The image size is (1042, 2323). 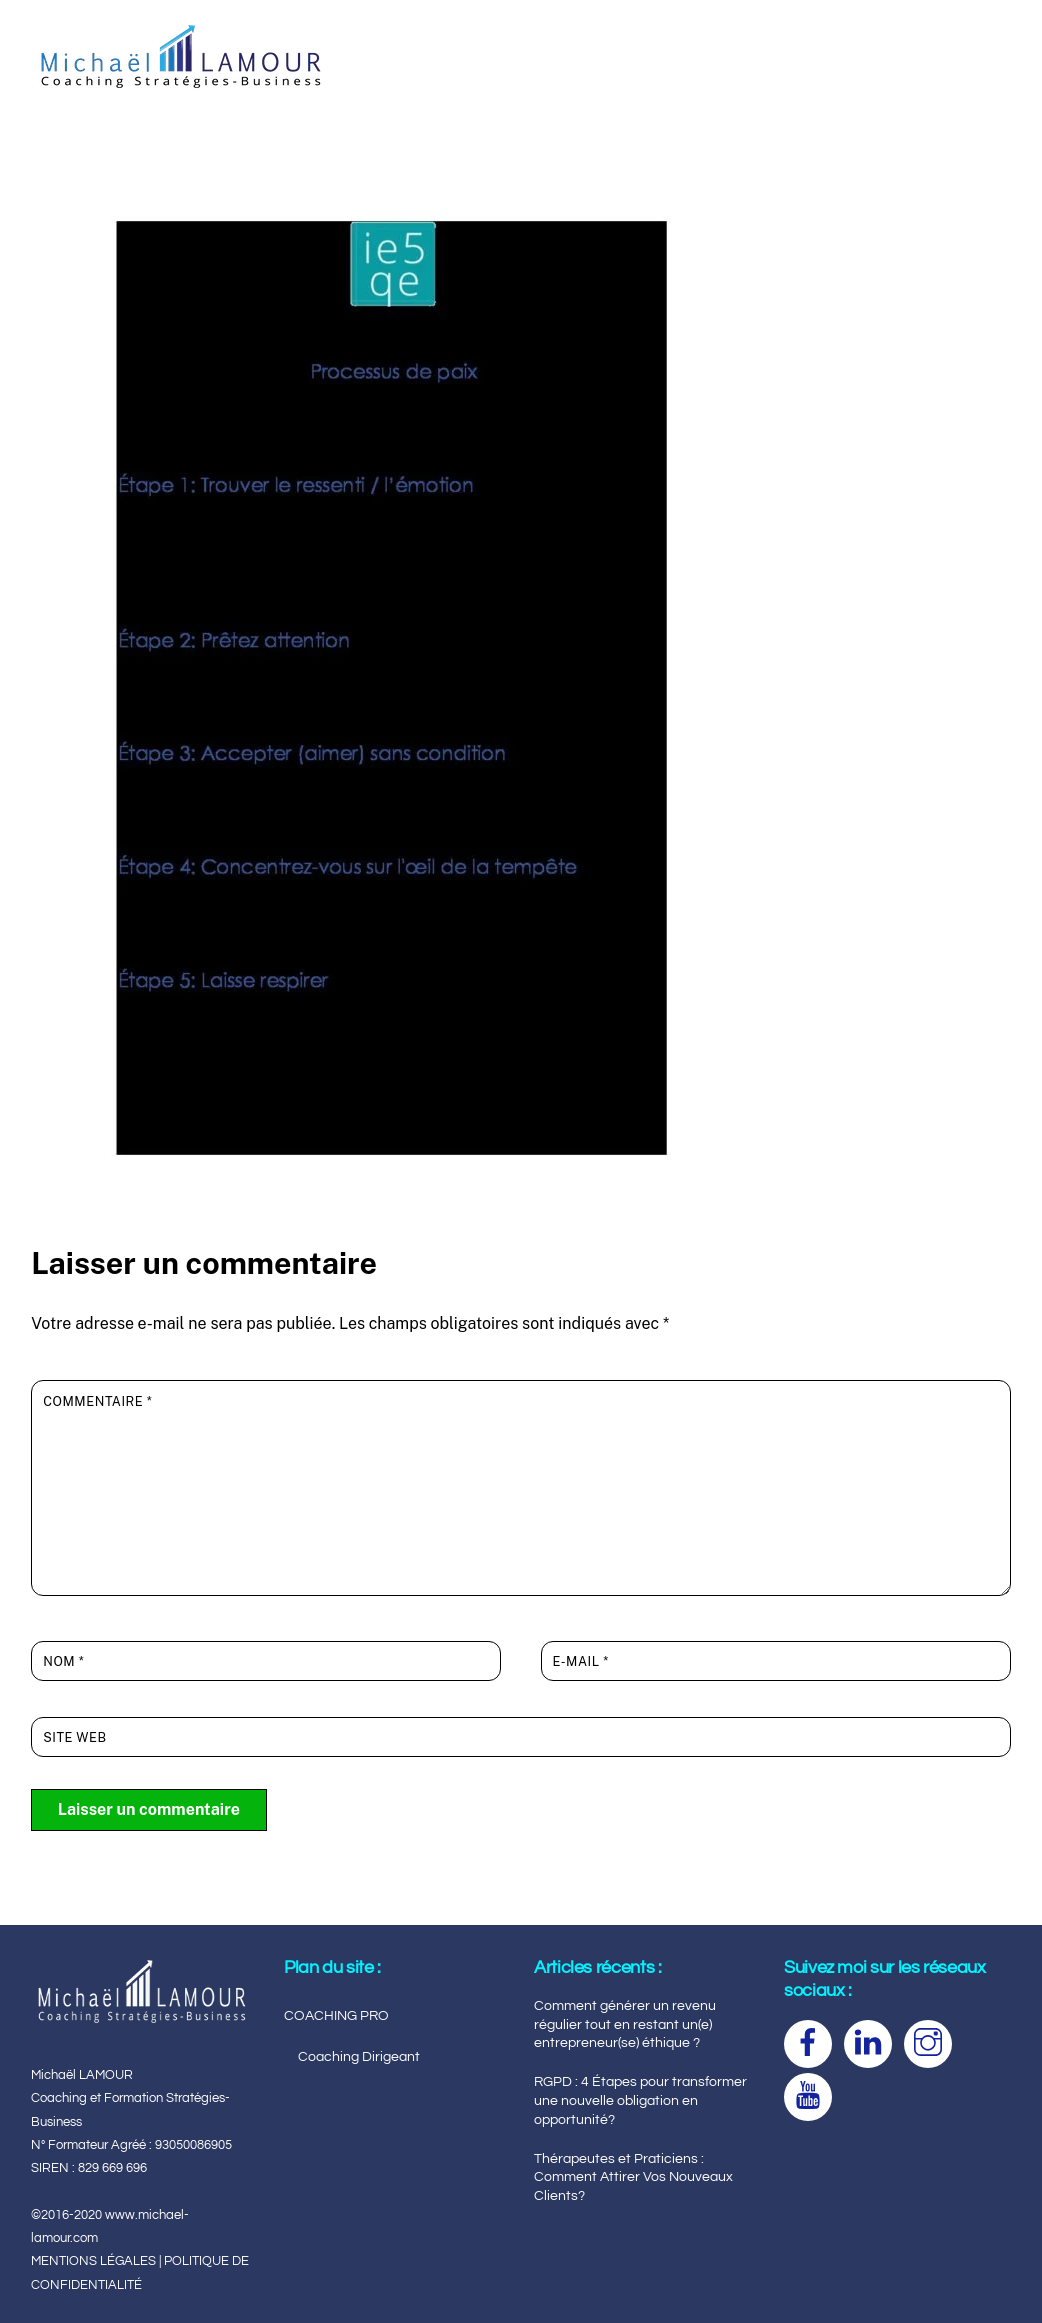 What do you see at coordinates (97, 1401) in the screenshot?
I see `Commentaire` at bounding box center [97, 1401].